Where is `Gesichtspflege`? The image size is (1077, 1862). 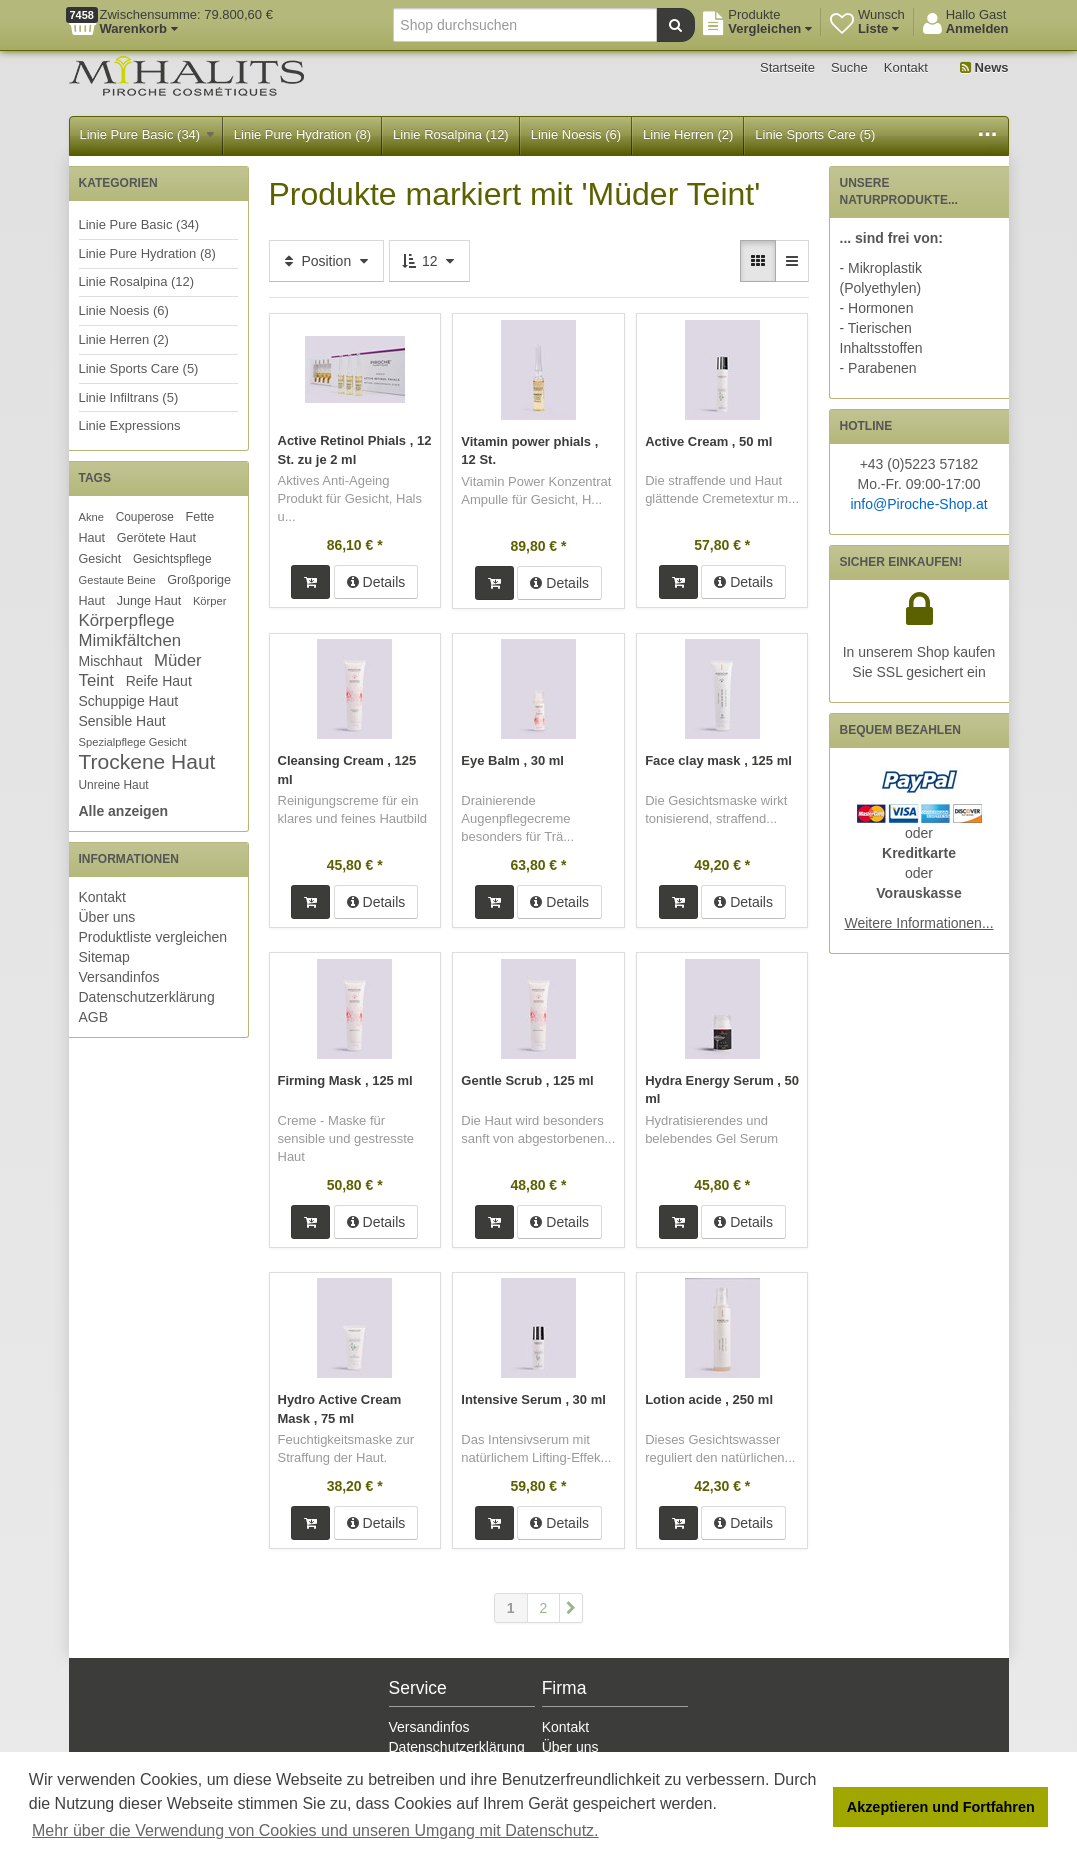
Gesichtspflege is located at coordinates (172, 559).